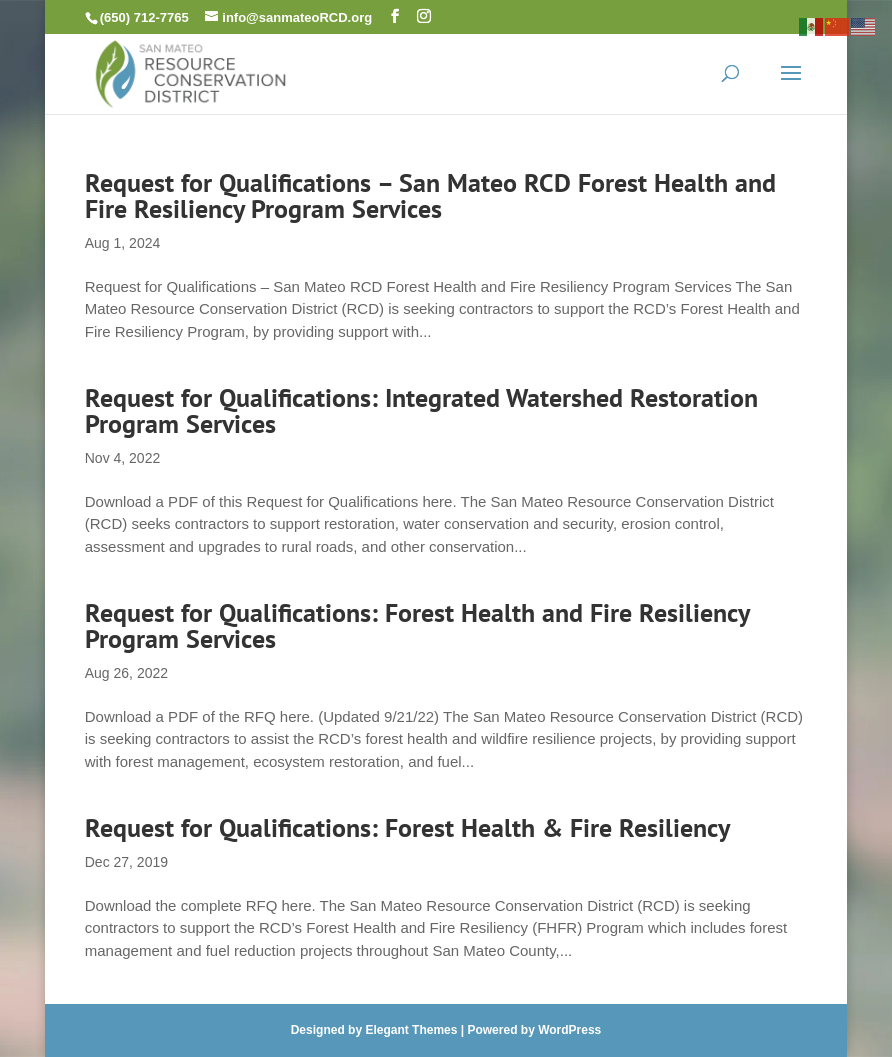 This screenshot has width=892, height=1057. Describe the element at coordinates (569, 1030) in the screenshot. I see `WordPress [link]` at that location.